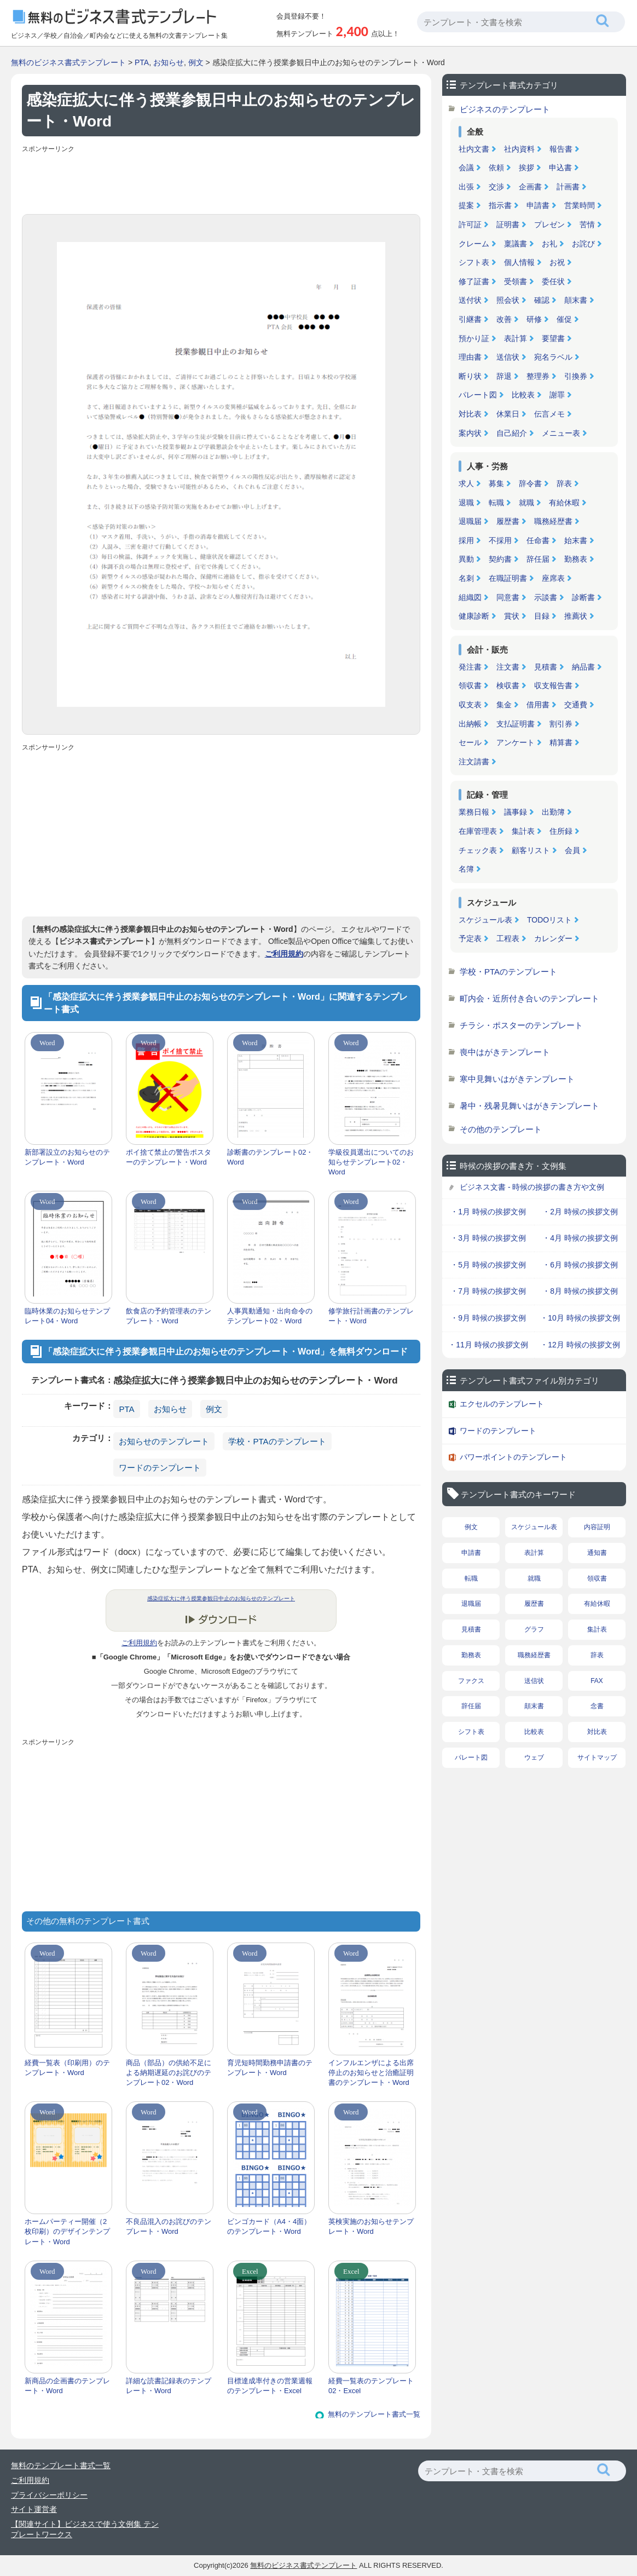 This screenshot has width=637, height=2576. Describe the element at coordinates (541, 300) in the screenshot. I see `確認` at that location.